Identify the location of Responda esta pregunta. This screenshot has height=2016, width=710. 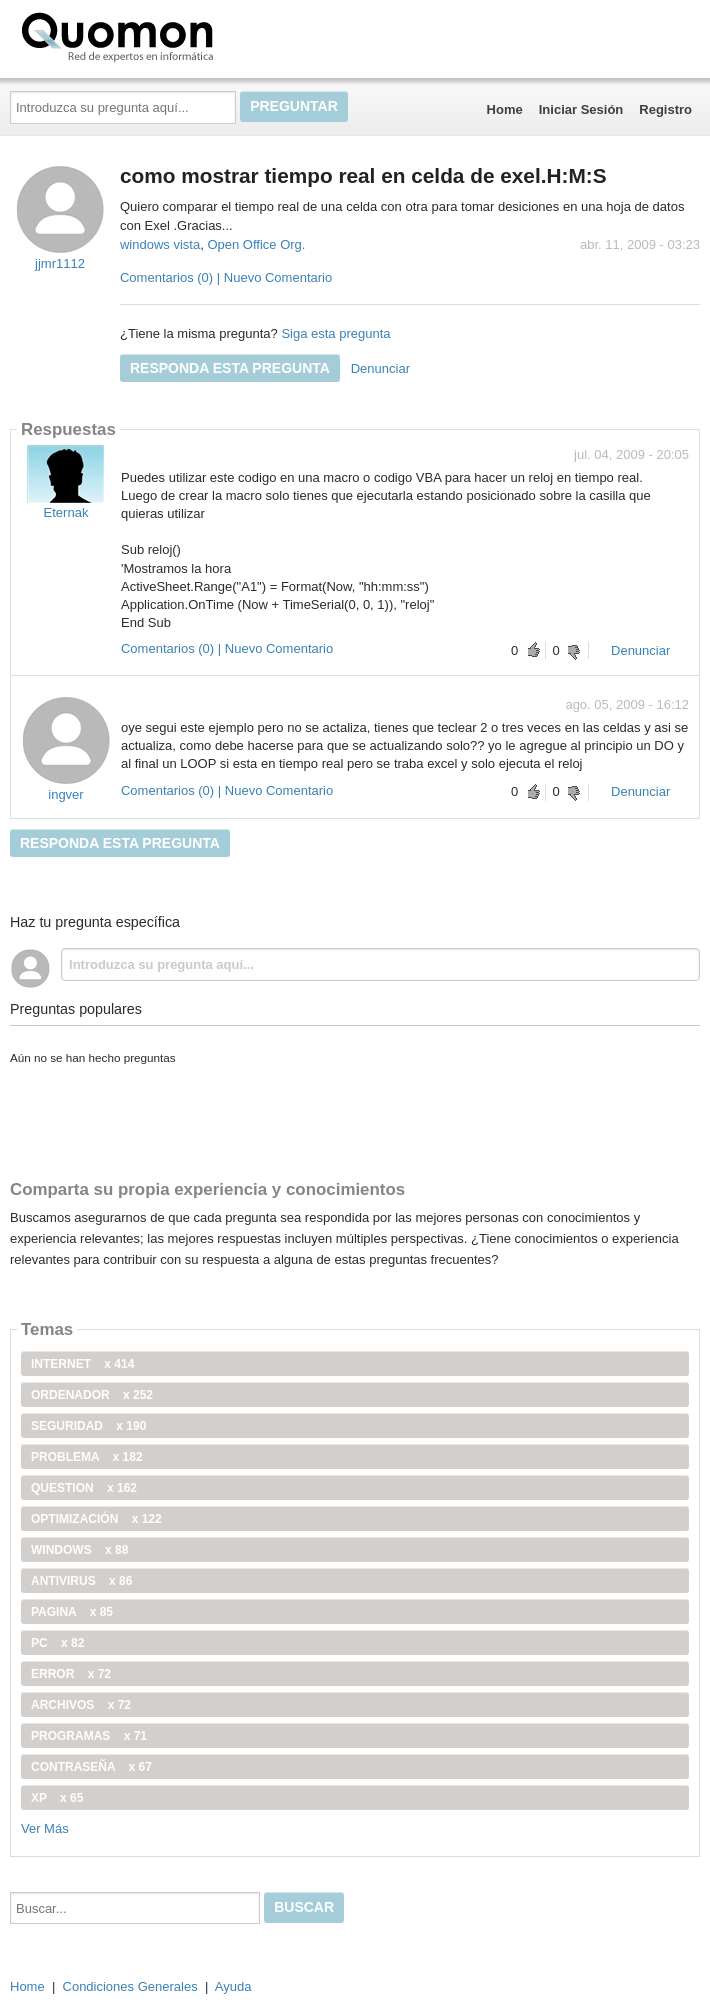
(230, 368).